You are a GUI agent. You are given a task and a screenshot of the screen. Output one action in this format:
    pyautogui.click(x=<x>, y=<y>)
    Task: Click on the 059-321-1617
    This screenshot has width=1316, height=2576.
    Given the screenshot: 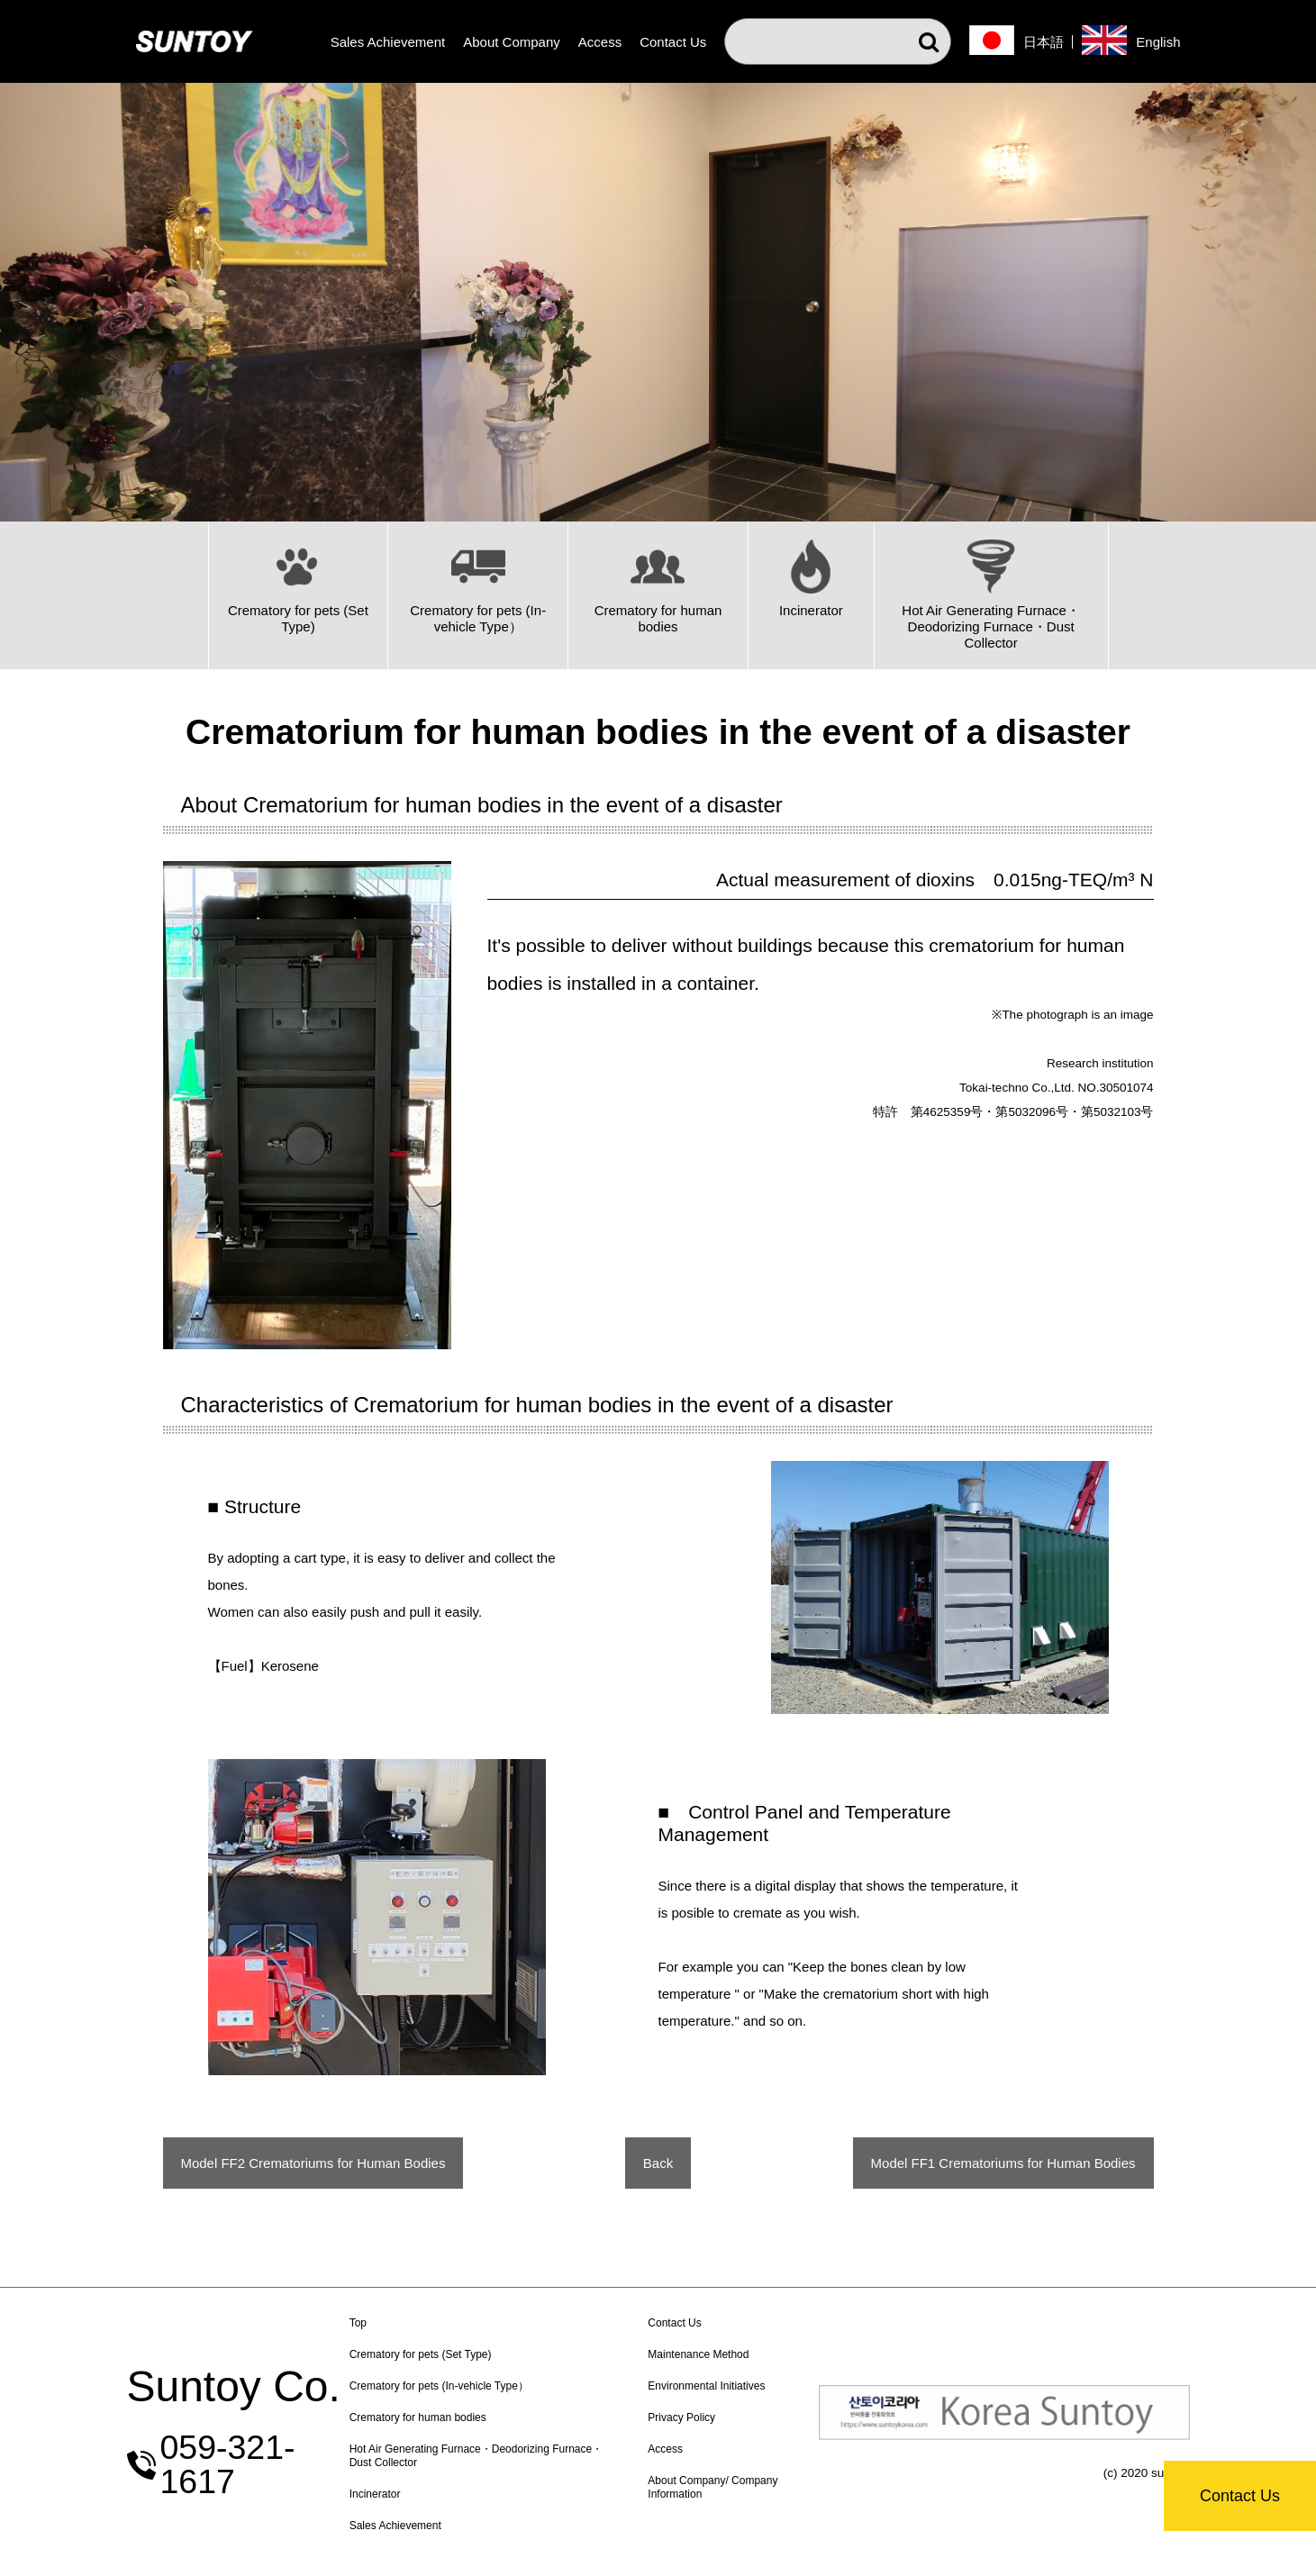 What is the action you would take?
    pyautogui.click(x=265, y=2465)
    